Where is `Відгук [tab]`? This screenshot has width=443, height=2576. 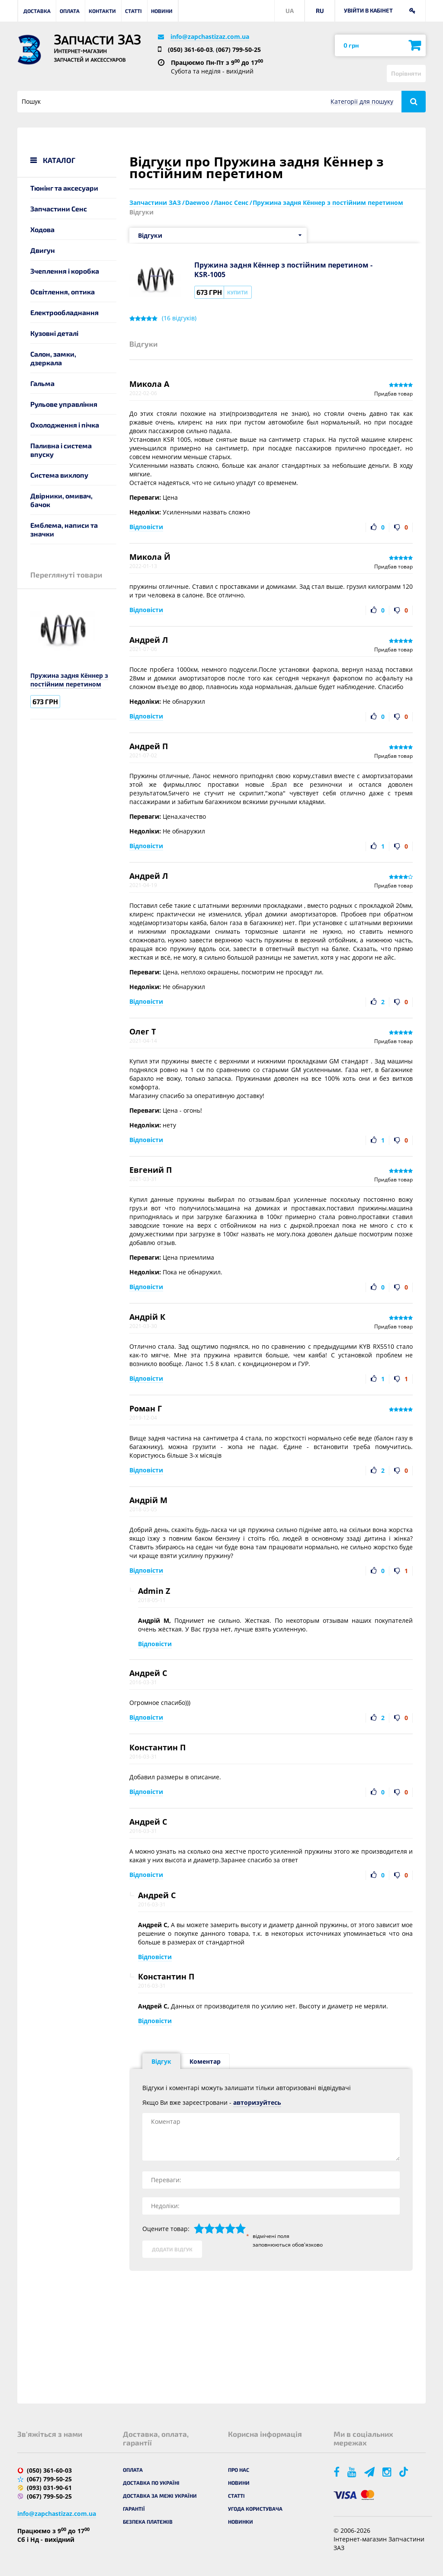 Відгук [tab] is located at coordinates (161, 2061).